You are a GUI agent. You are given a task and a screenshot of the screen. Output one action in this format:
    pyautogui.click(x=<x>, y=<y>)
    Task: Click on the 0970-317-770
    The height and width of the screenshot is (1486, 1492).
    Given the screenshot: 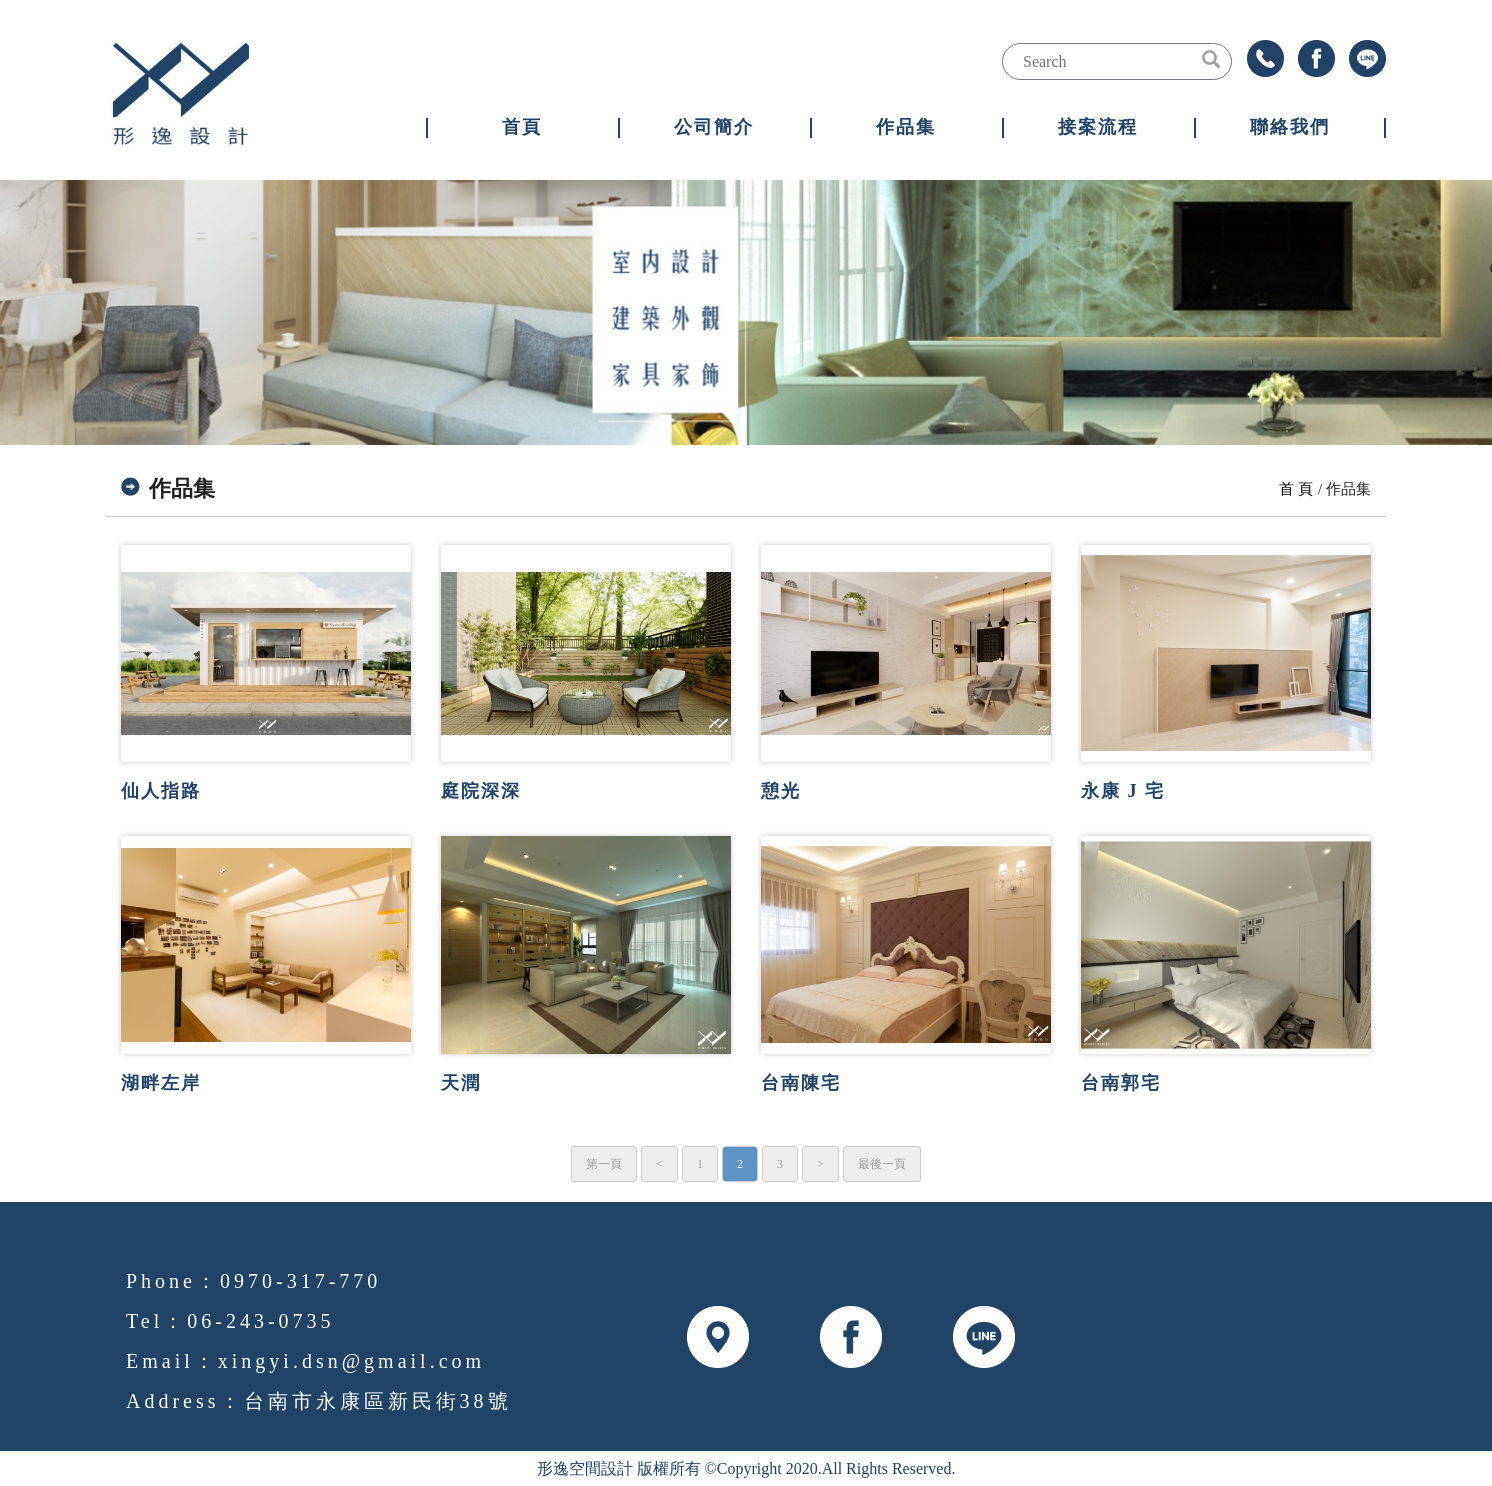 What is the action you would take?
    pyautogui.click(x=300, y=1281)
    